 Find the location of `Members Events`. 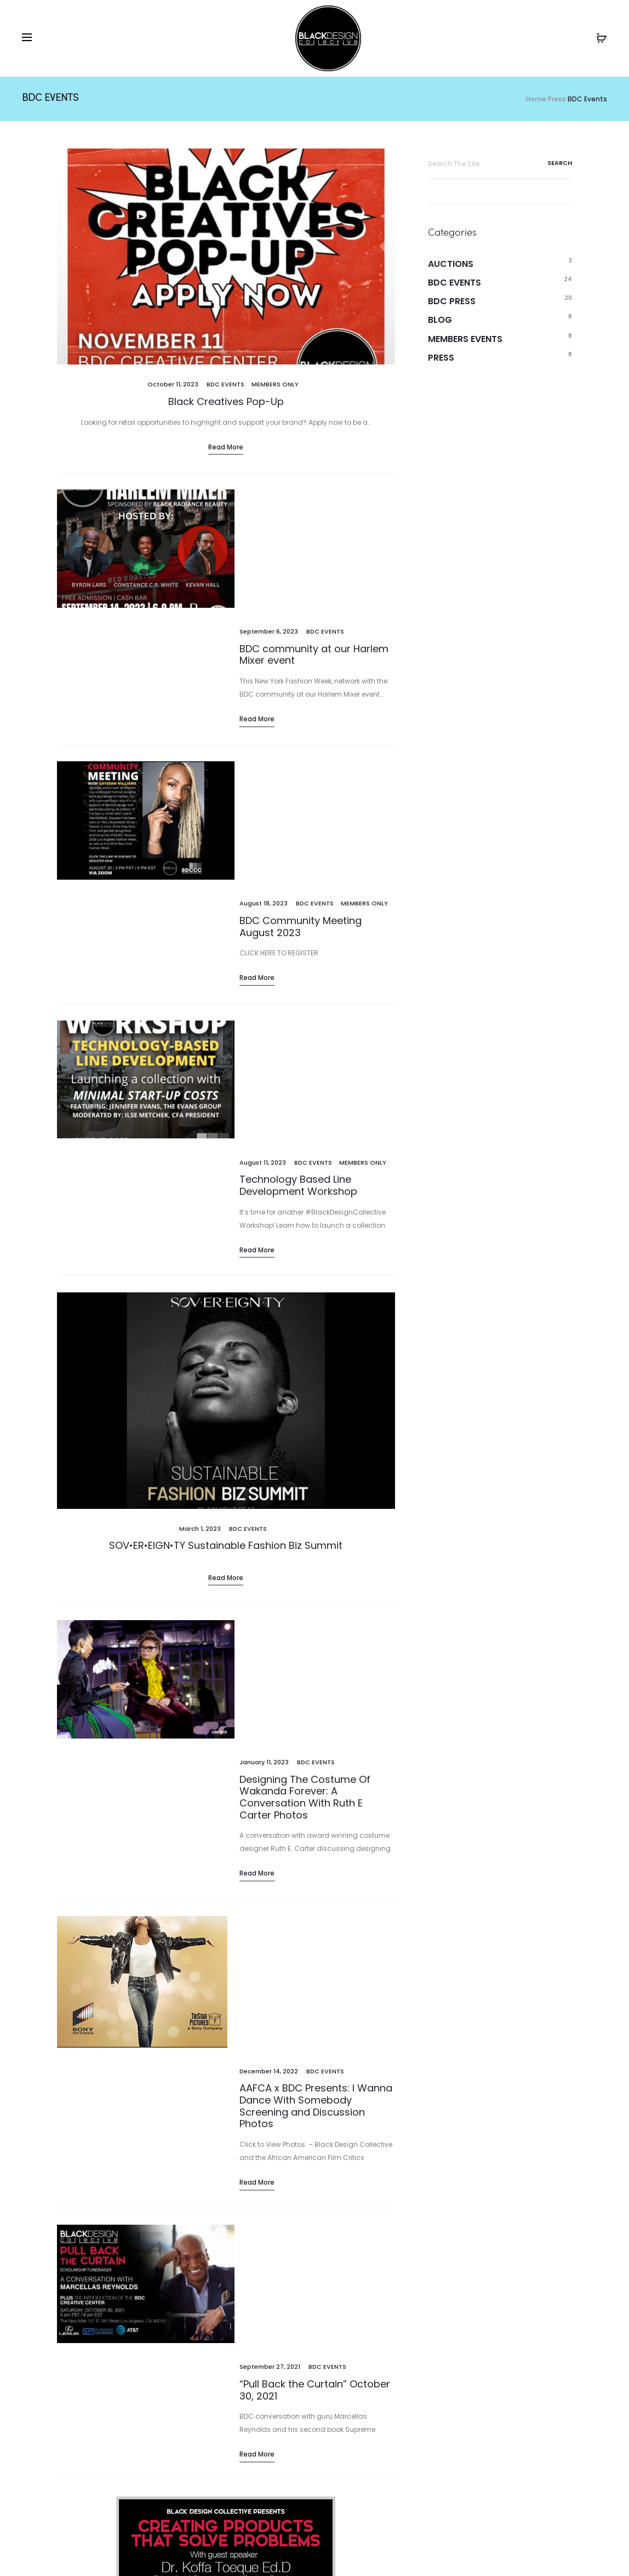

Members Events is located at coordinates (465, 339).